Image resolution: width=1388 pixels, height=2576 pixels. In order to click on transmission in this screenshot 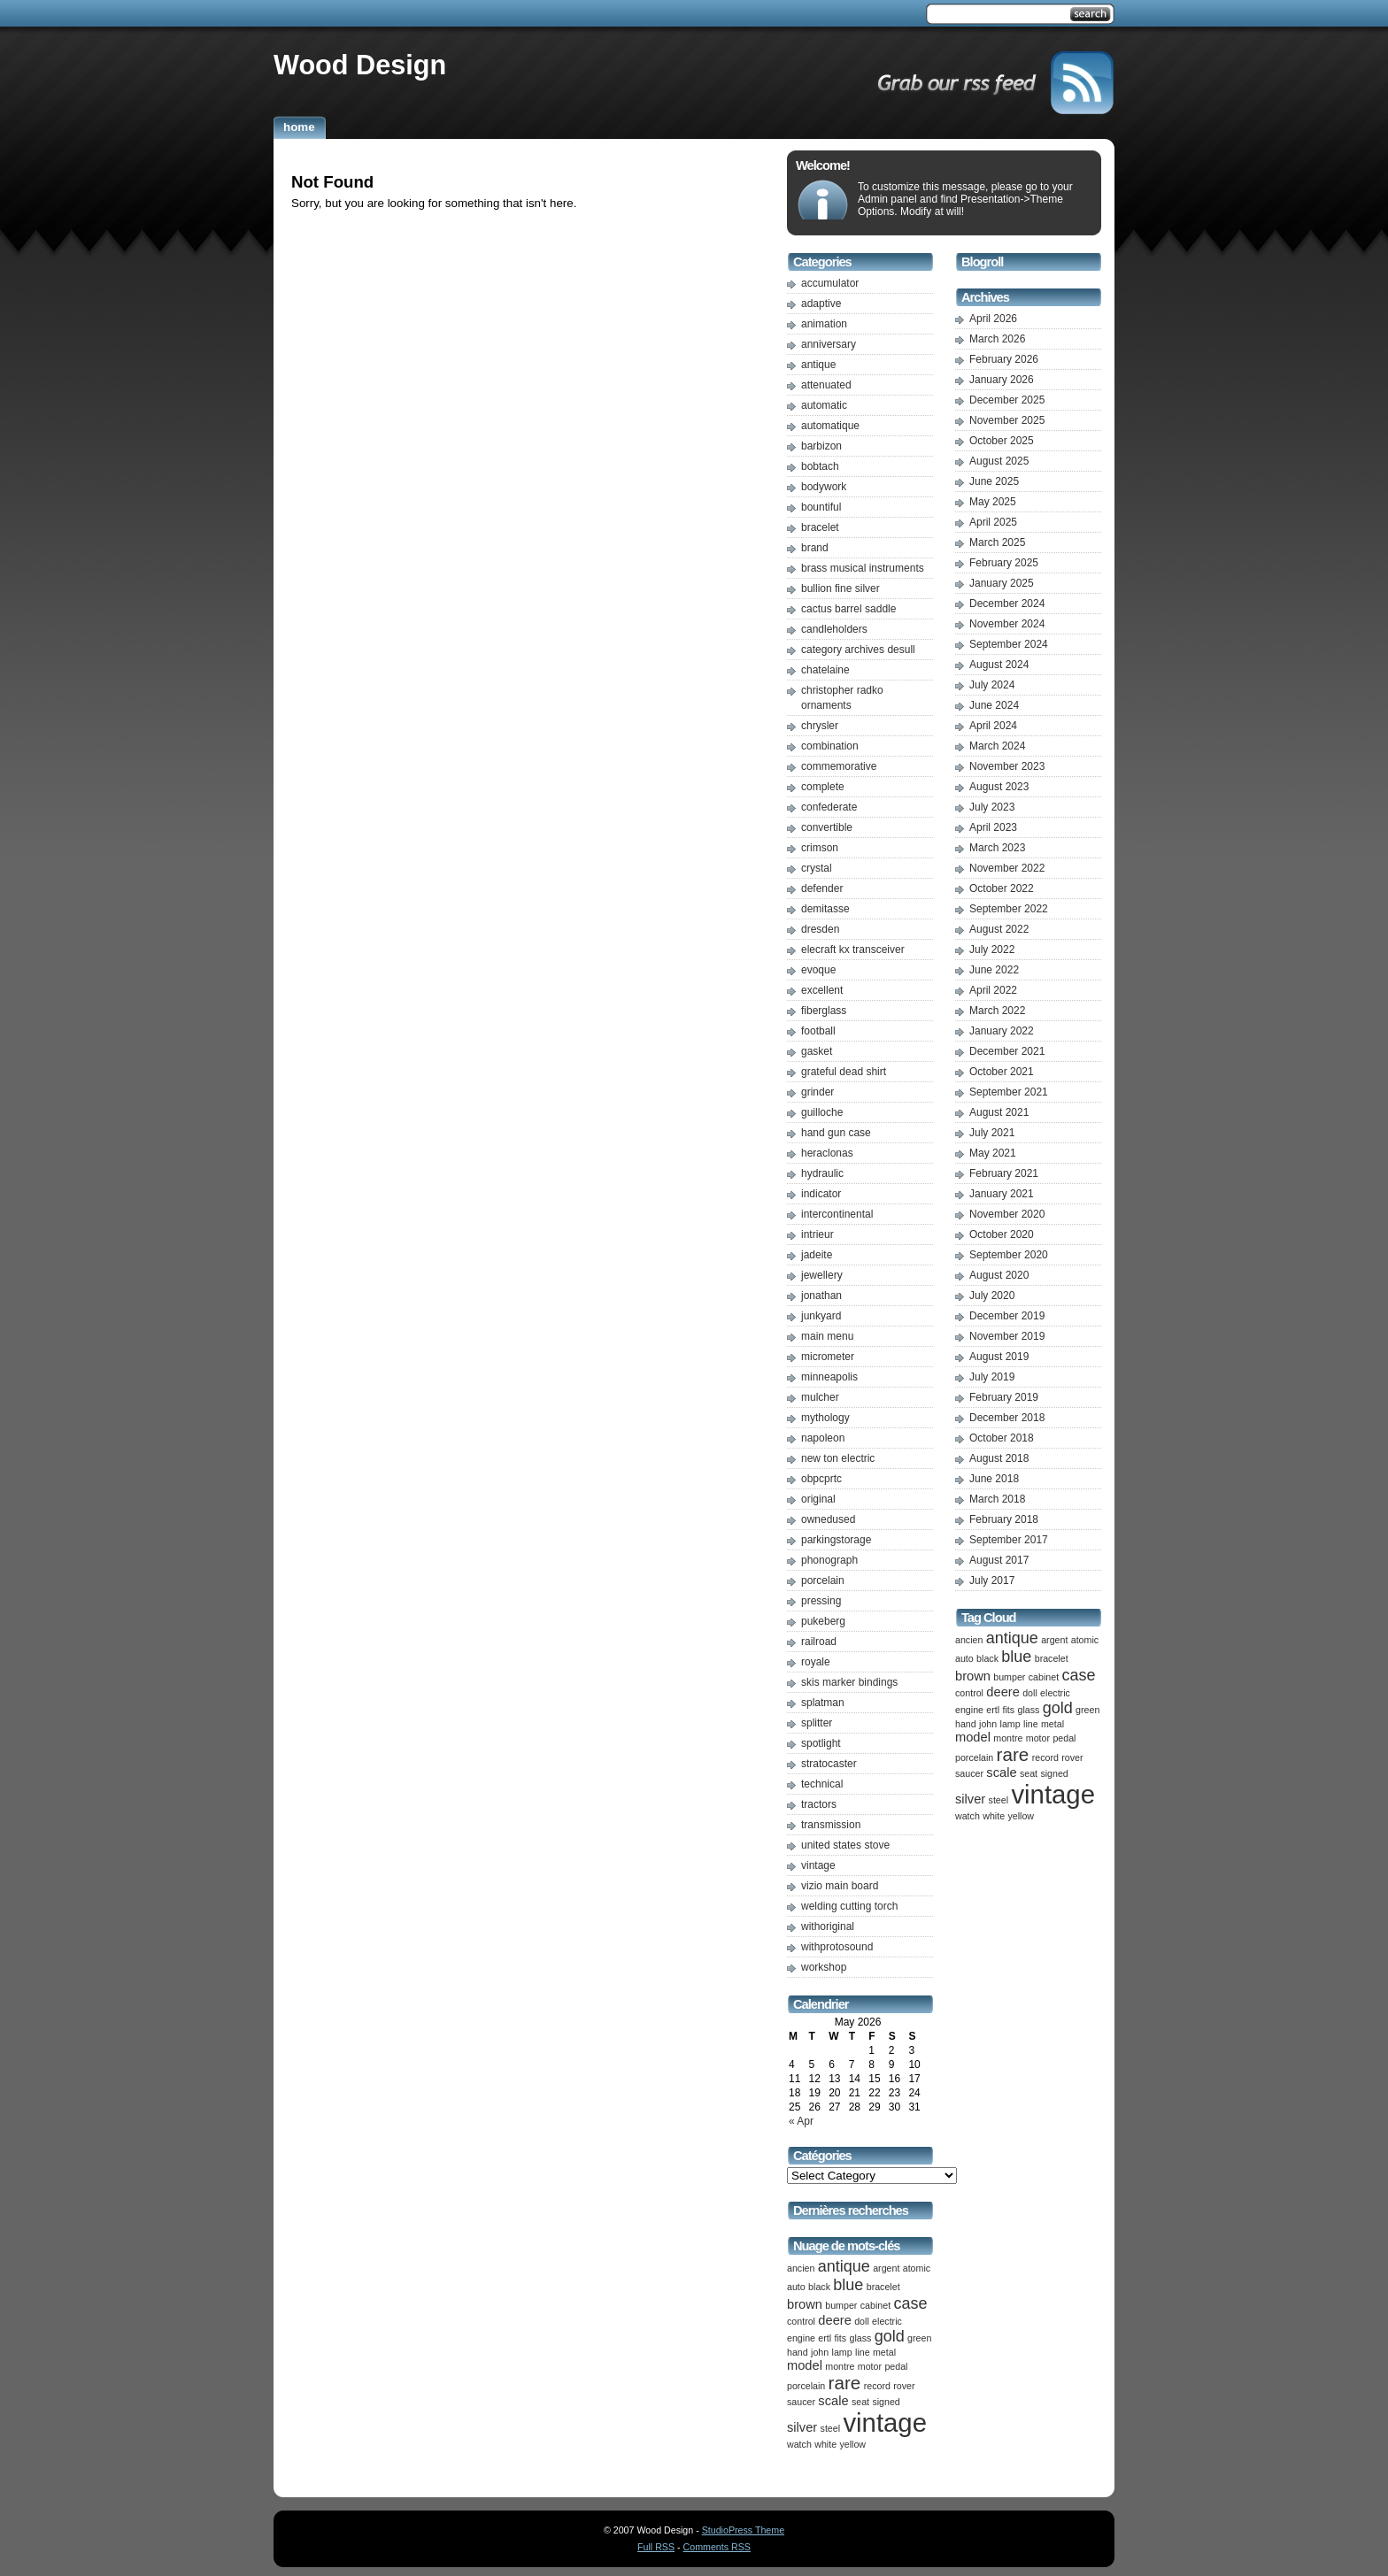, I will do `click(830, 1825)`.